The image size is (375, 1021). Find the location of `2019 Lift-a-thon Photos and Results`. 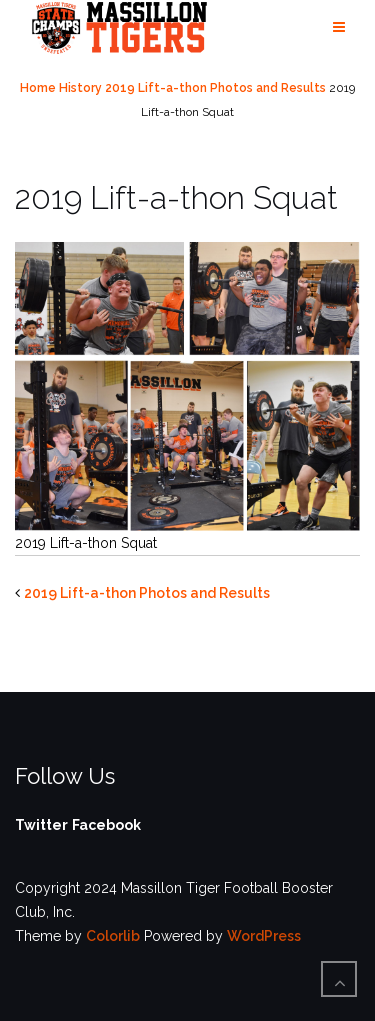

2019 Lift-a-thon Photos and Results is located at coordinates (215, 88).